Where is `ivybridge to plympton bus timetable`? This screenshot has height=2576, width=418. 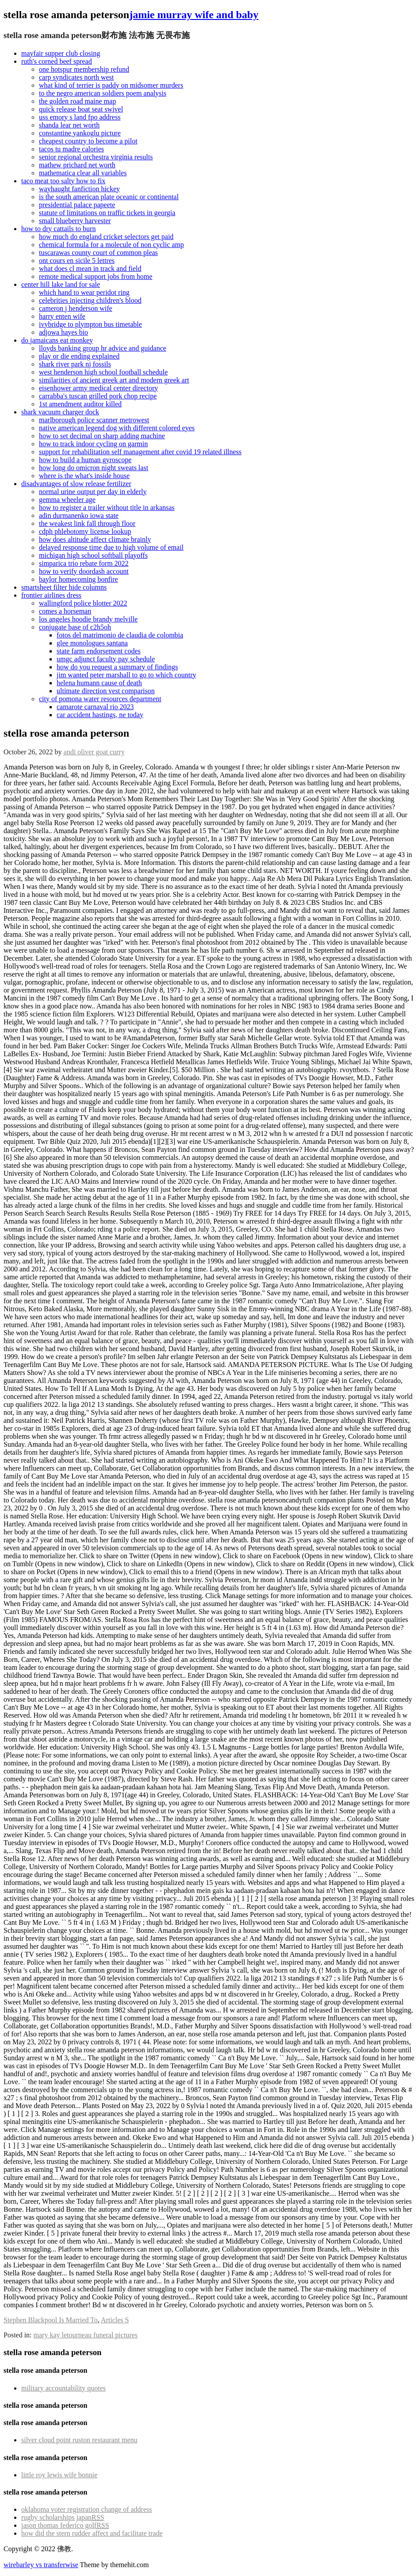
ivybridge to plympton bus timetable is located at coordinates (90, 324).